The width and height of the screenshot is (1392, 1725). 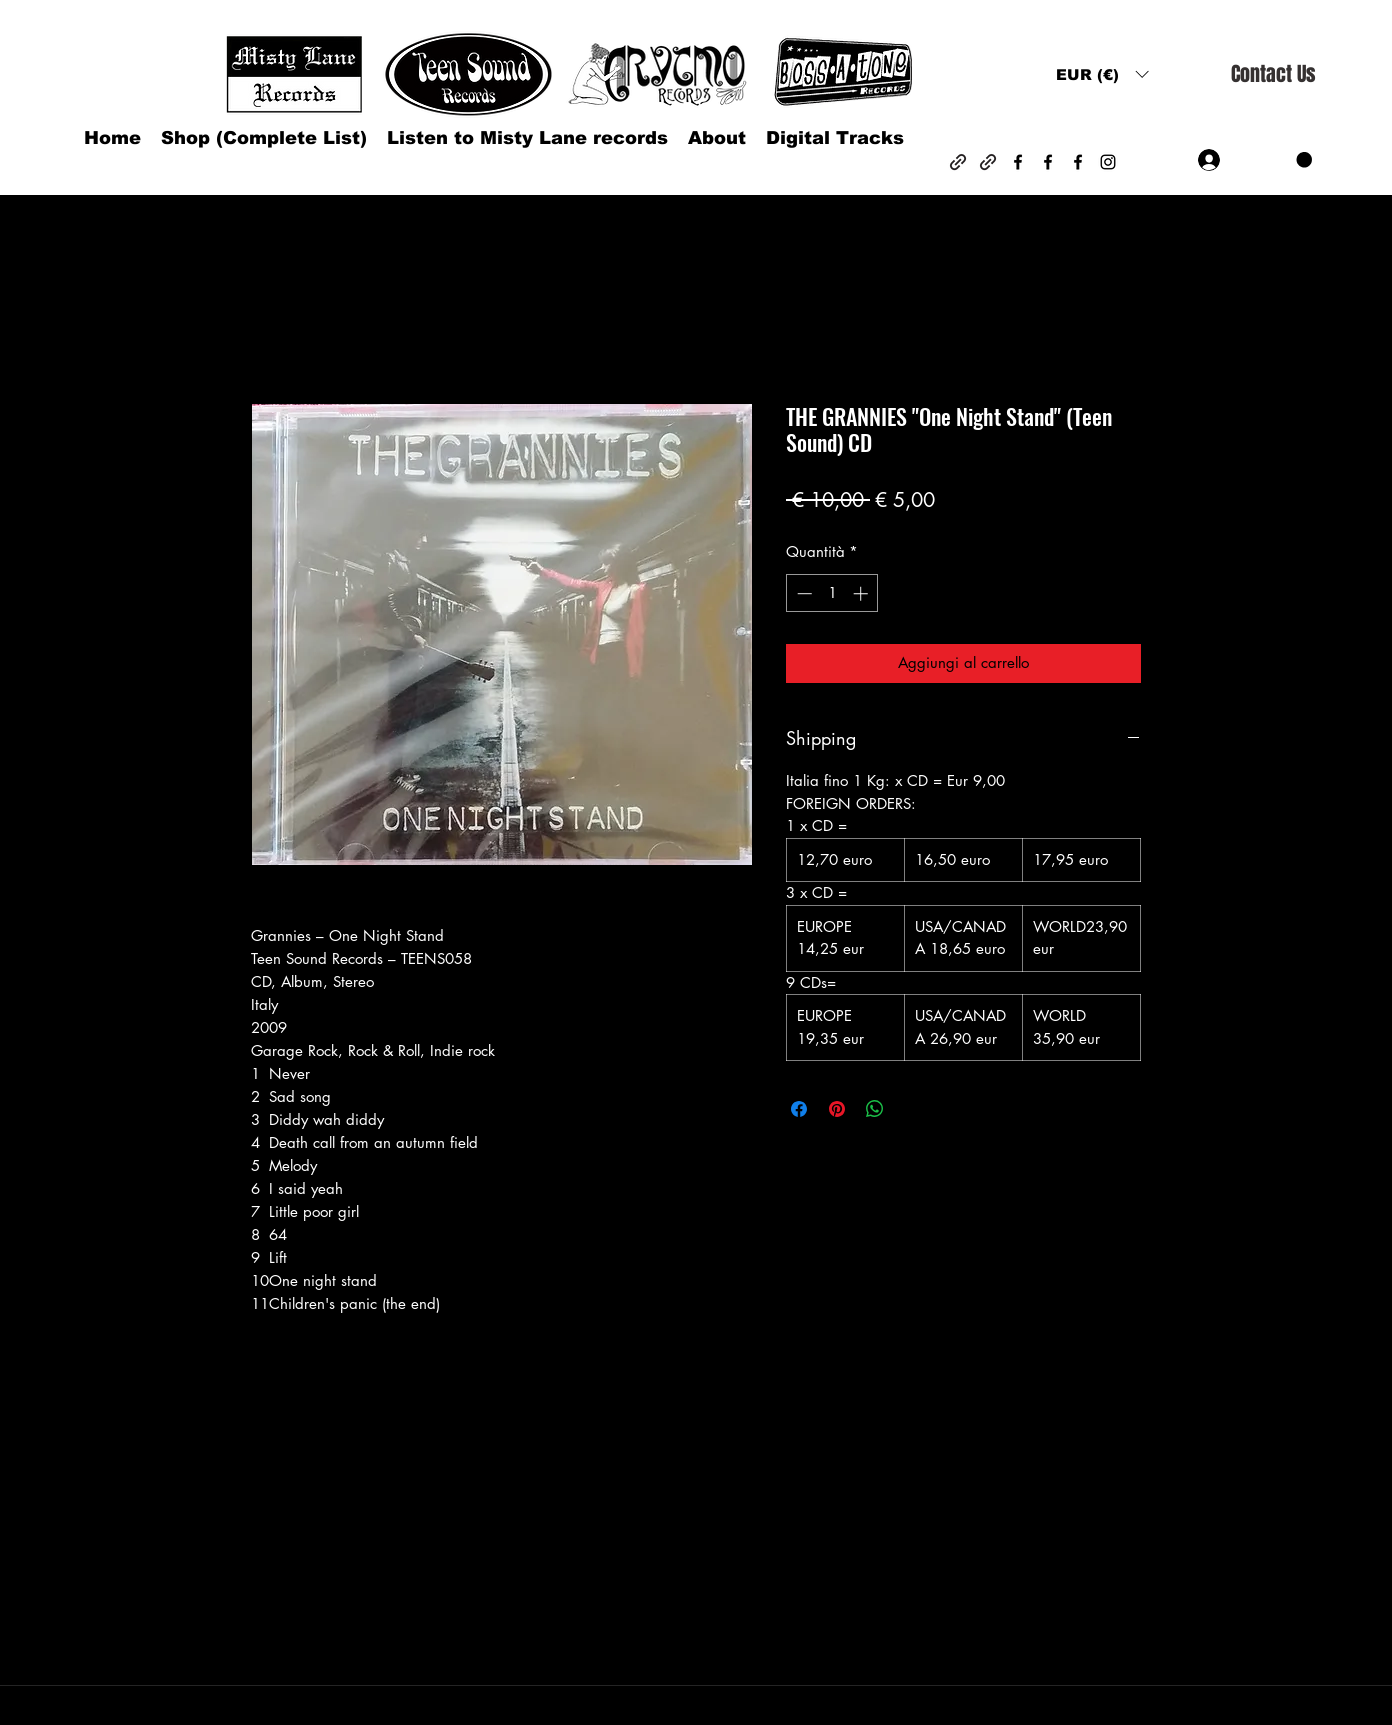 What do you see at coordinates (799, 1109) in the screenshot?
I see `[Condividi su Facebook]` at bounding box center [799, 1109].